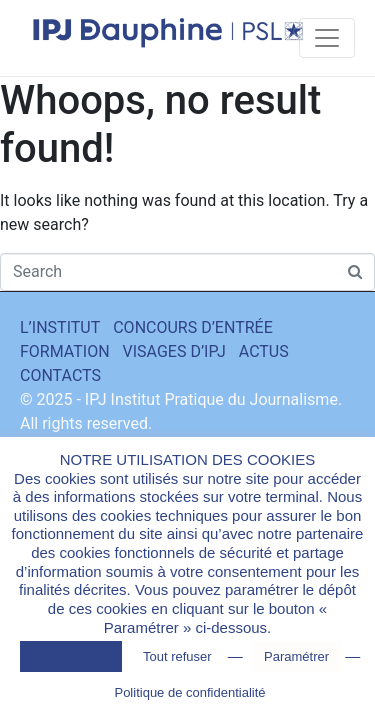  Describe the element at coordinates (264, 351) in the screenshot. I see `ACTUS` at that location.